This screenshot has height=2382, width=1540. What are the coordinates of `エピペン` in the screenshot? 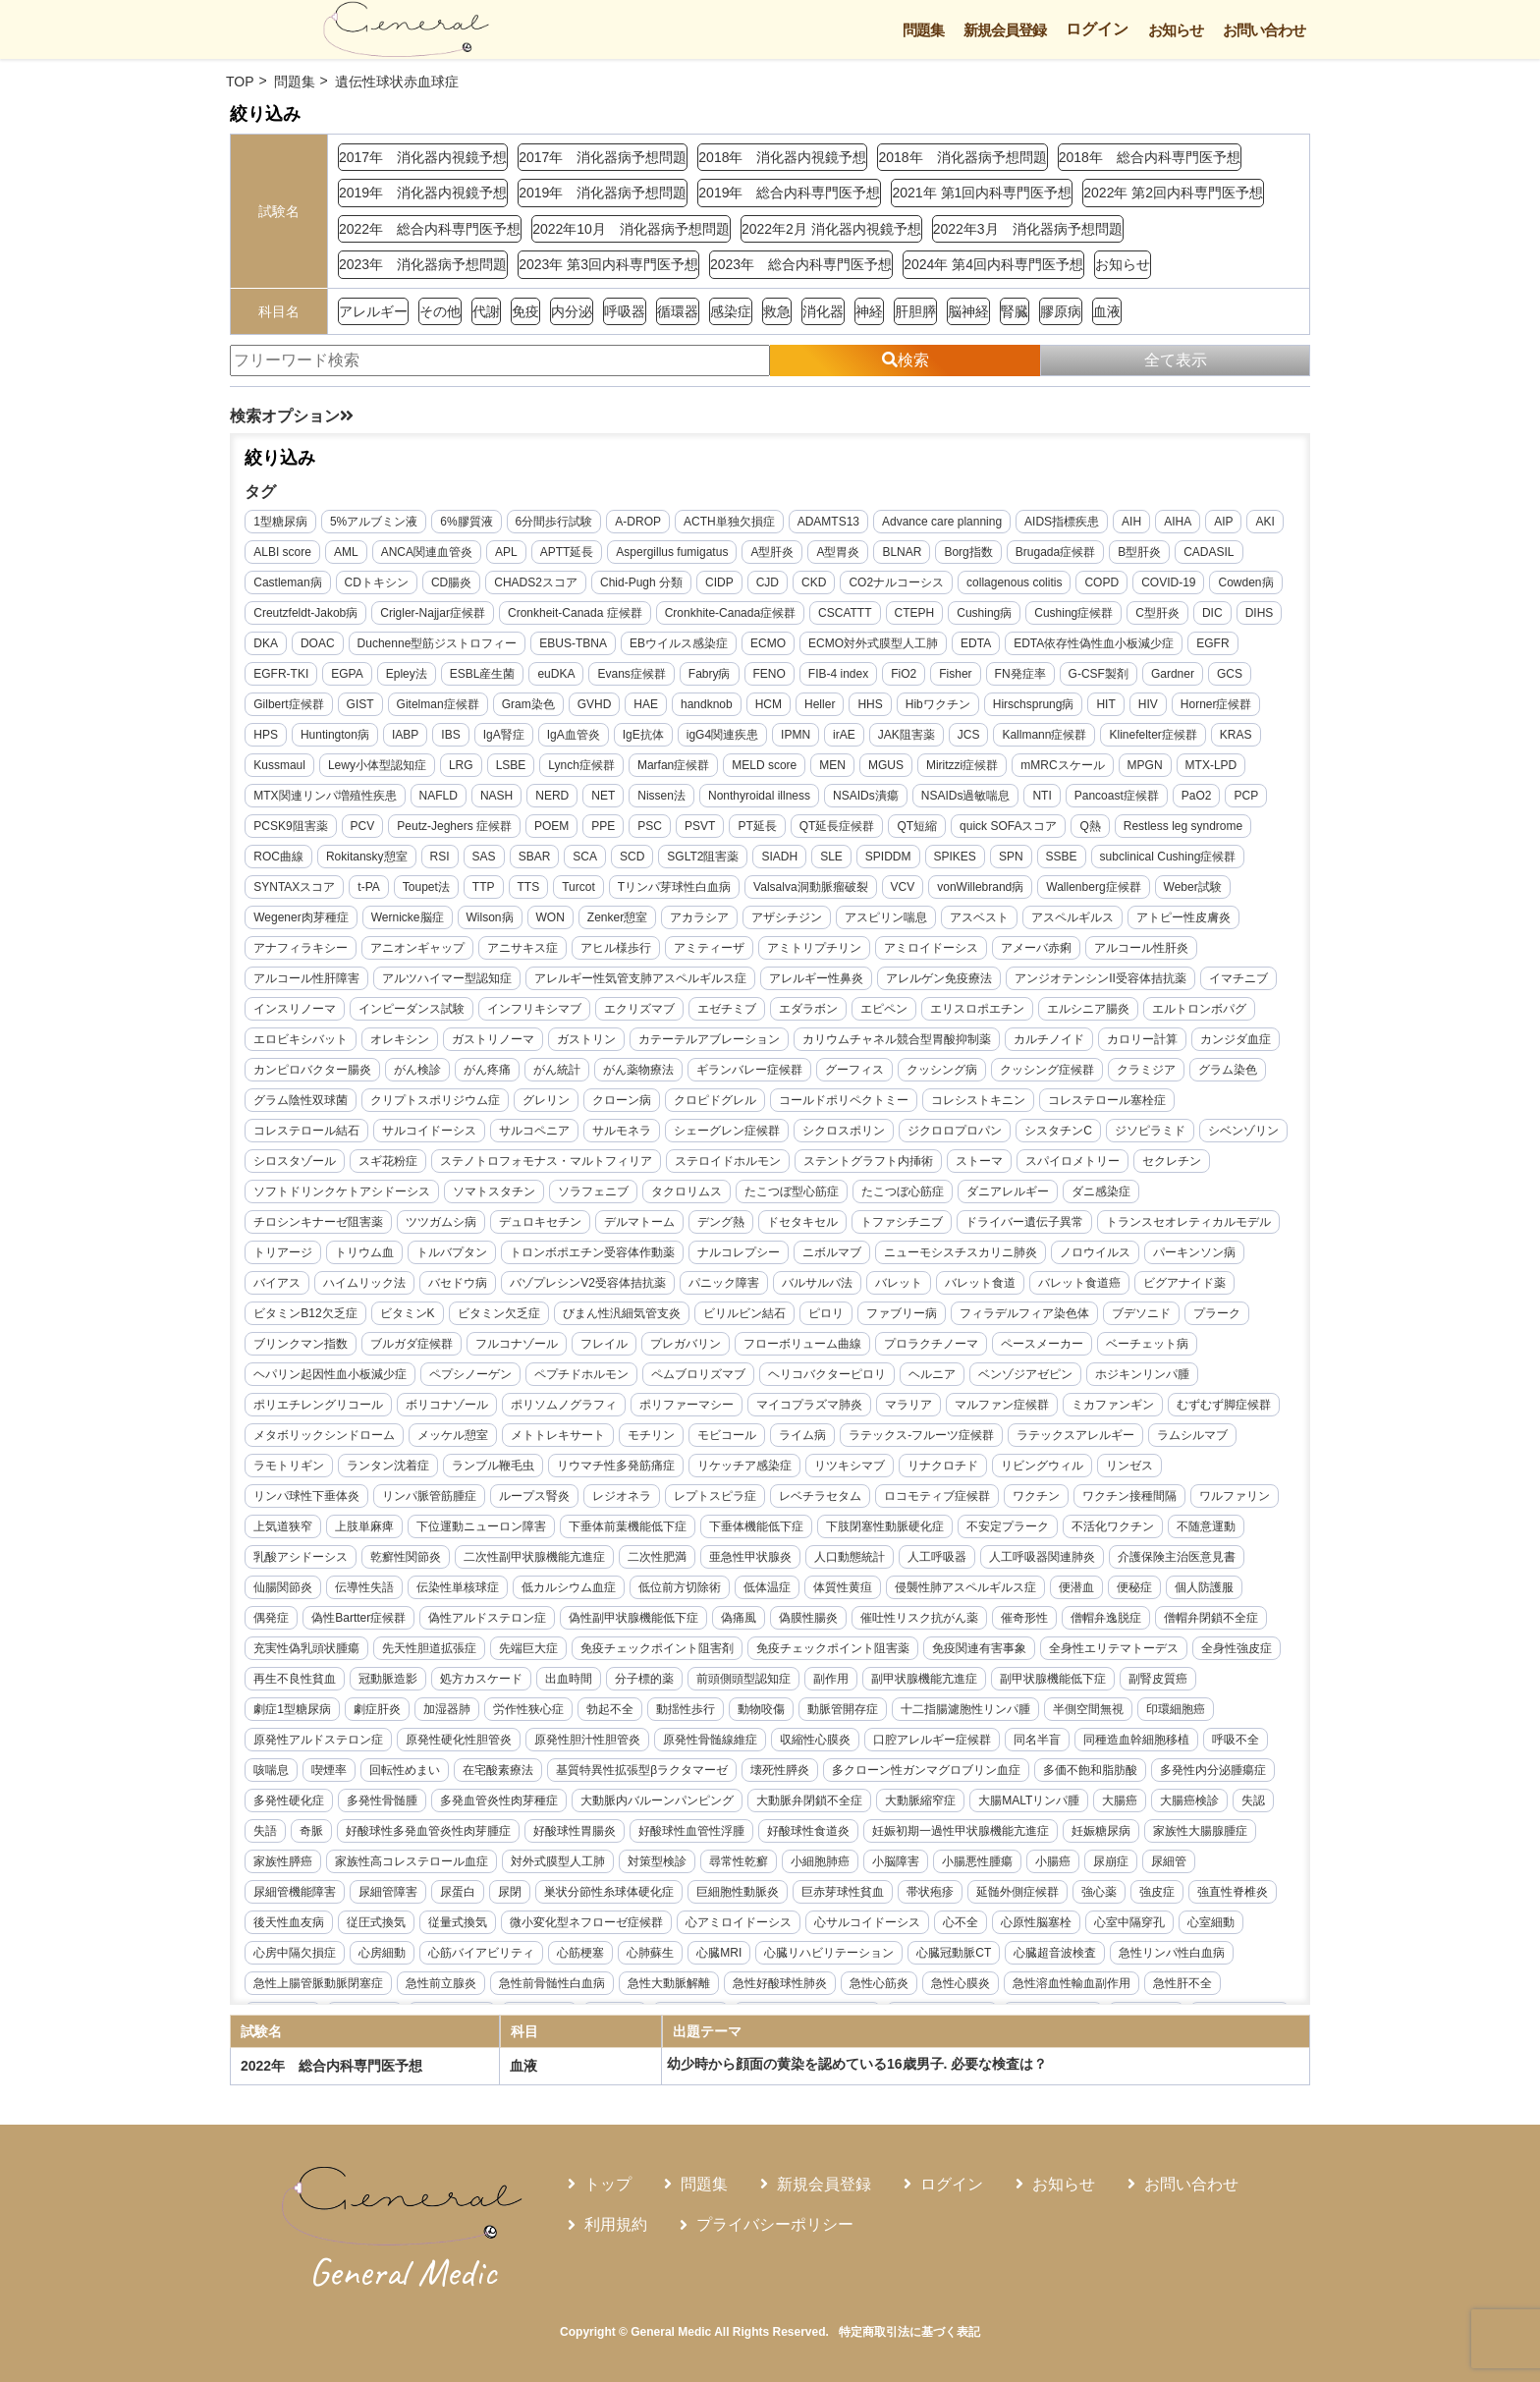 It's located at (1165, 1015).